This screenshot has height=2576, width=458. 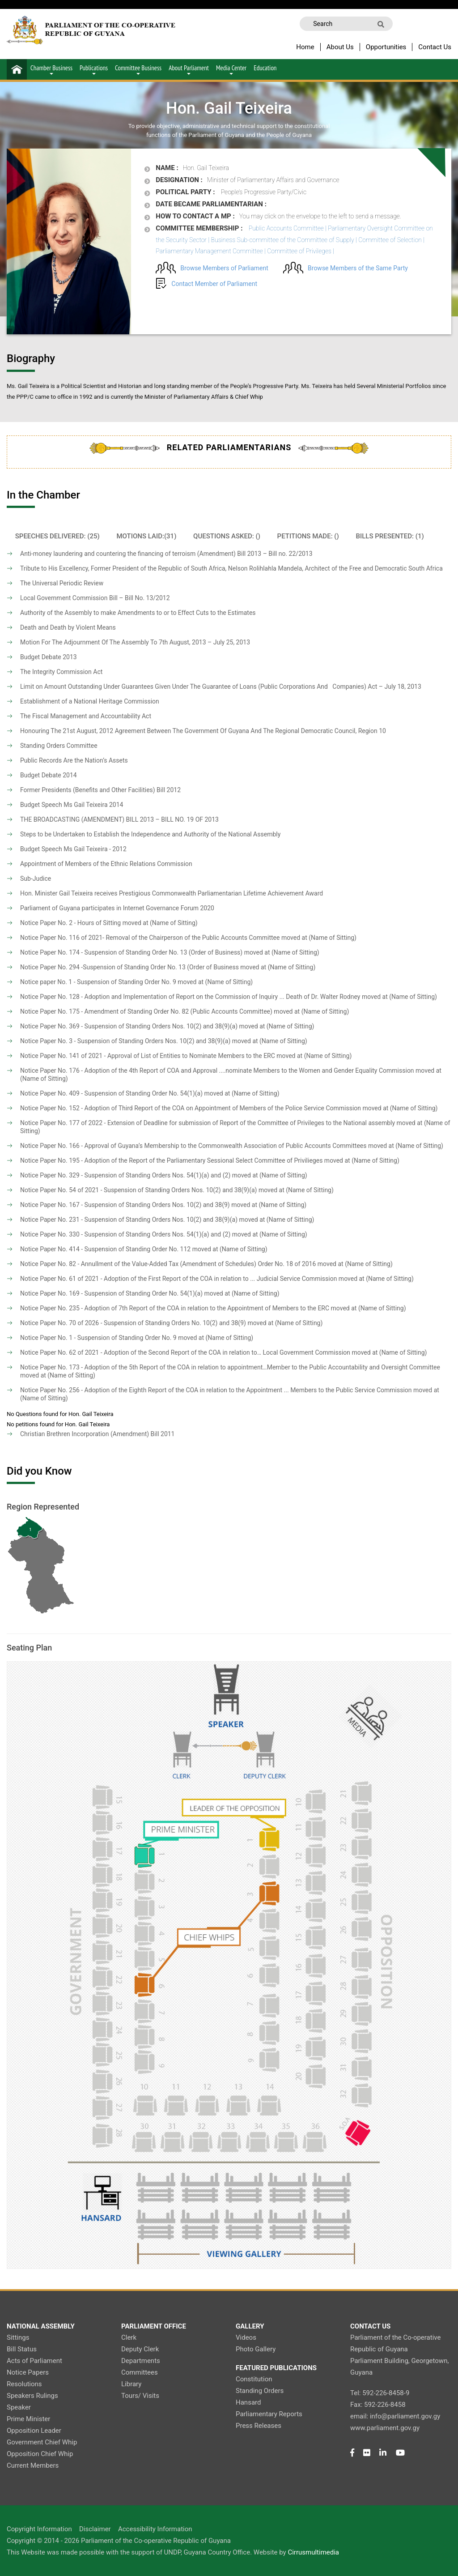 I want to click on Tel: 592-226-8458-9, so click(x=379, y=2393).